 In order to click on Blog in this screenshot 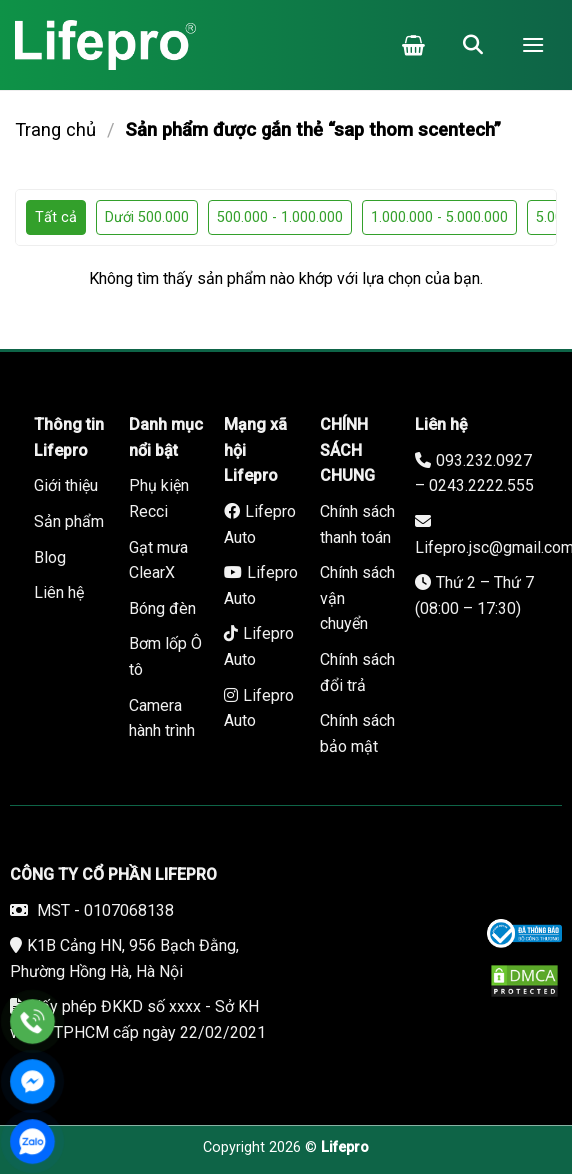, I will do `click(50, 557)`.